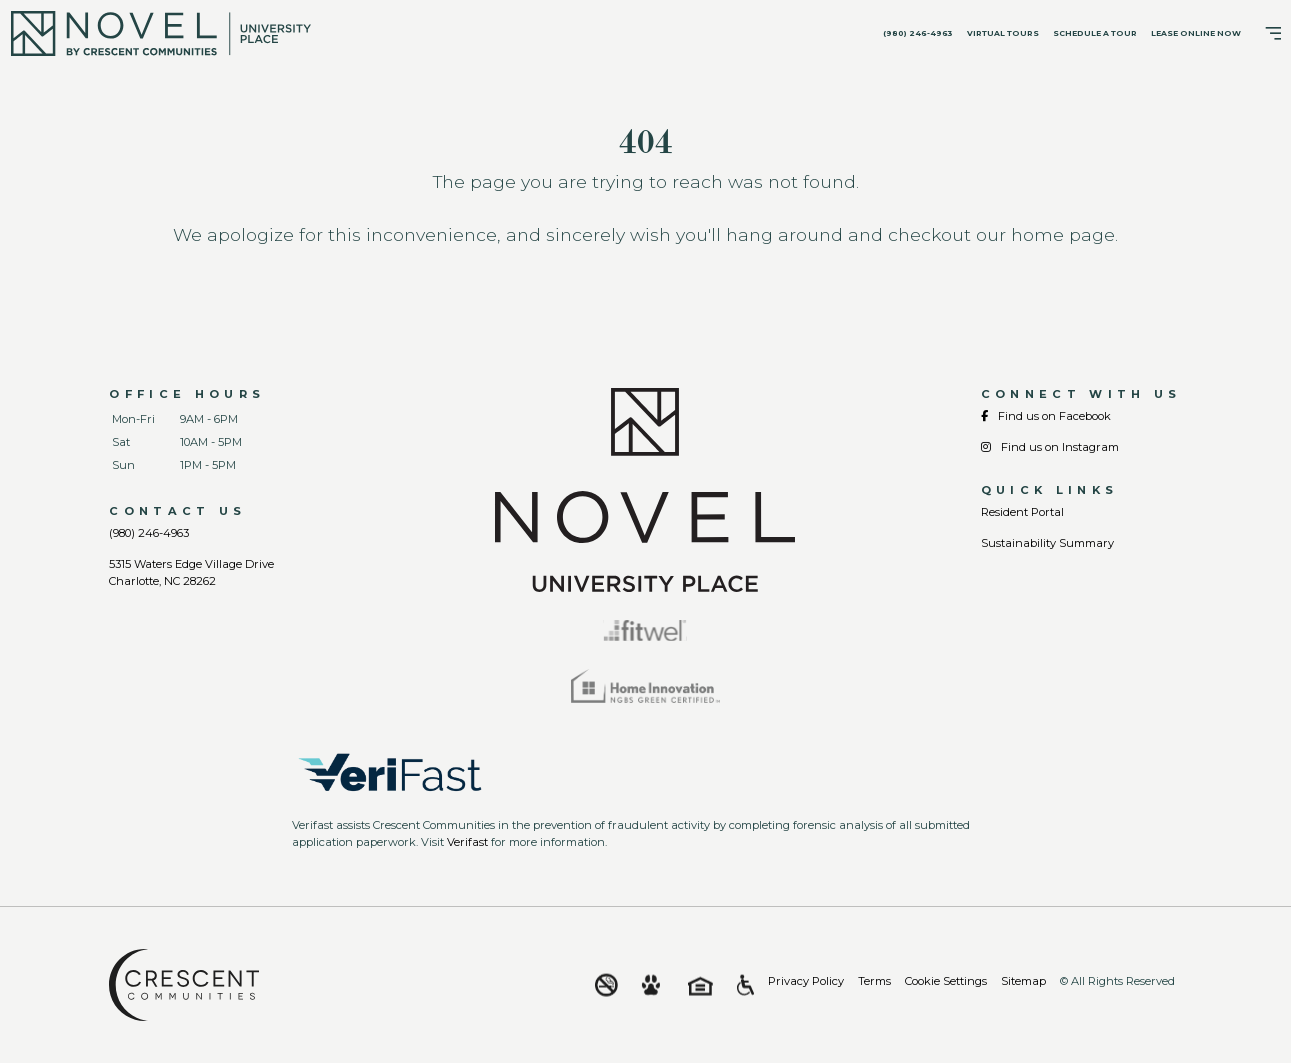 This screenshot has width=1291, height=1063. What do you see at coordinates (1046, 416) in the screenshot?
I see `Find us on Facebook` at bounding box center [1046, 416].